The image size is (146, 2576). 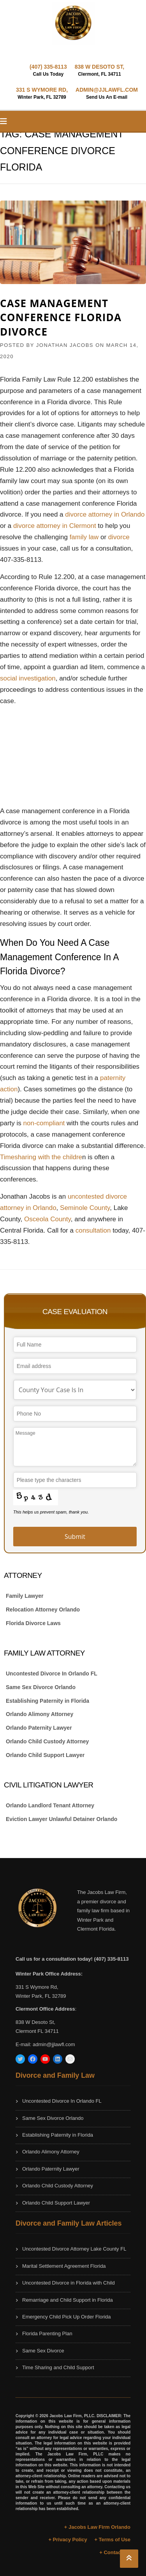 What do you see at coordinates (41, 1157) in the screenshot?
I see `Timesharing with the childre` at bounding box center [41, 1157].